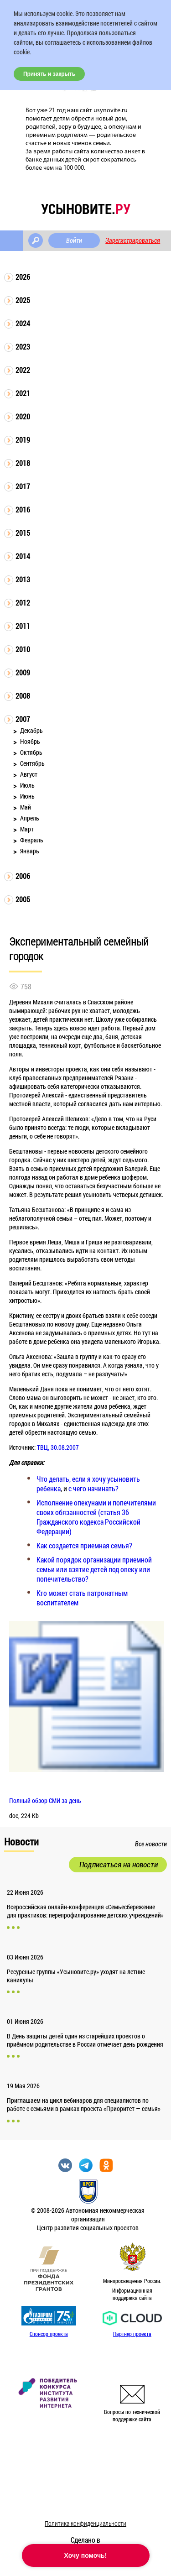 This screenshot has height=2576, width=171. I want to click on 2006, so click(23, 876).